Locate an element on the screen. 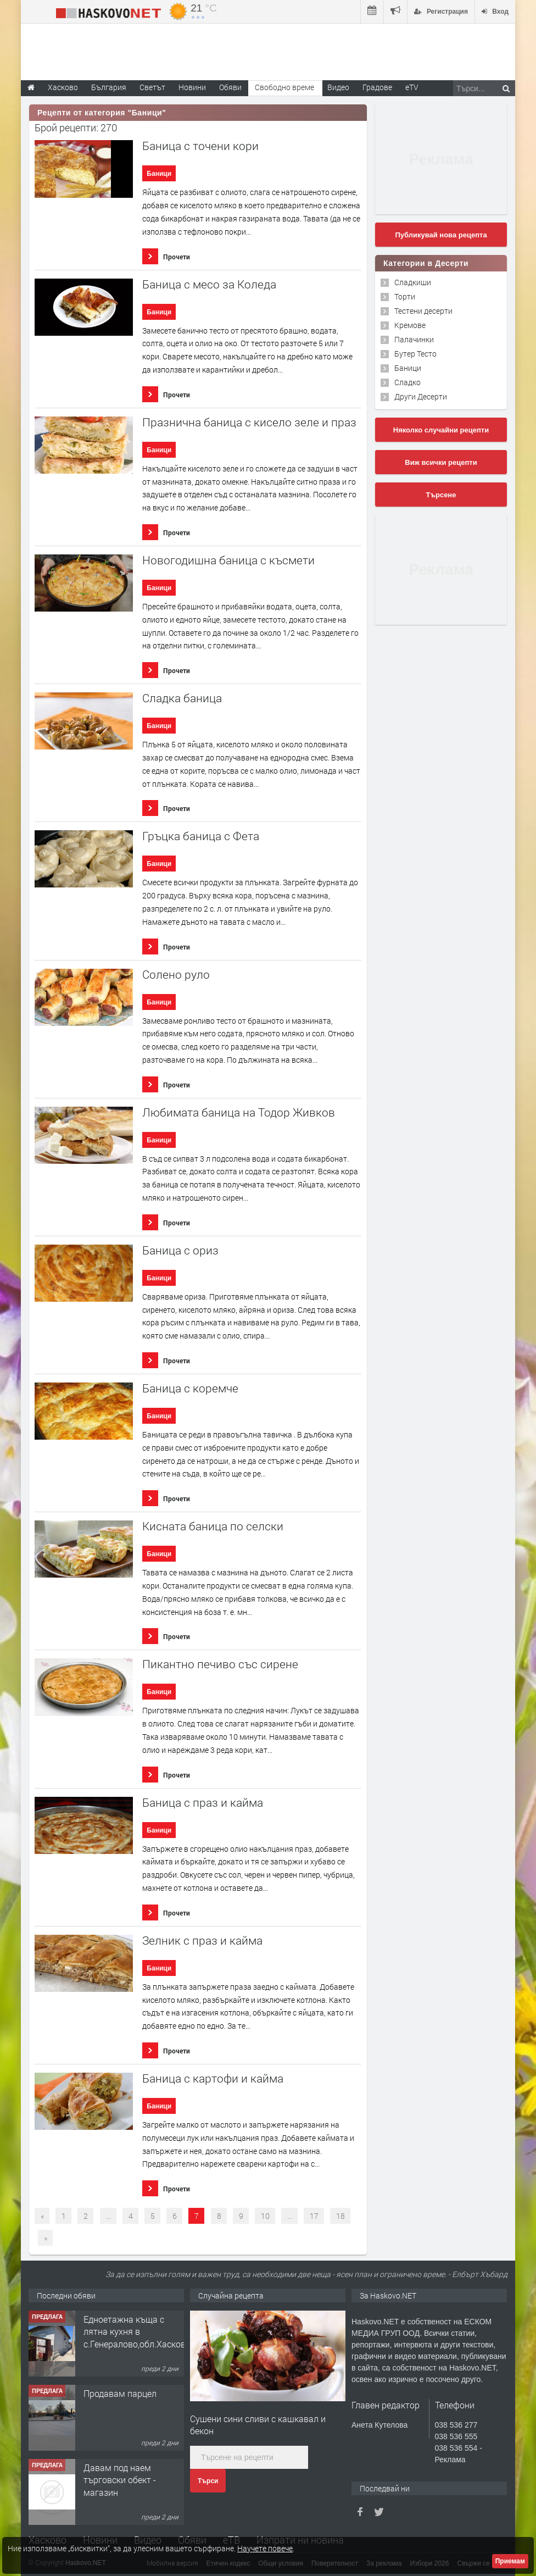  Баница с точени кори is located at coordinates (200, 146).